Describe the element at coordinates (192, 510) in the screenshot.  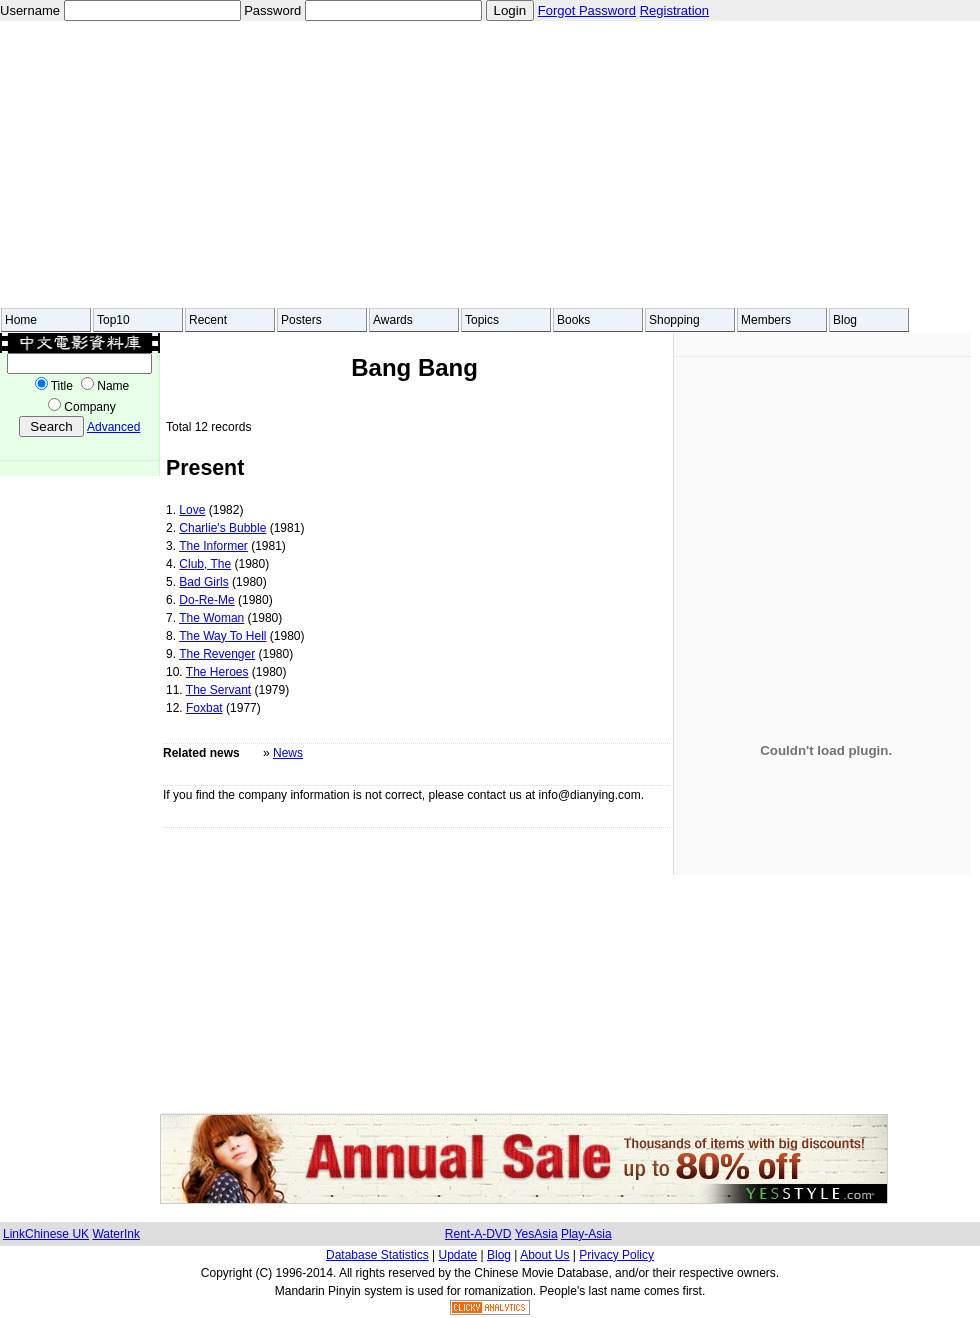
I see `Love` at that location.